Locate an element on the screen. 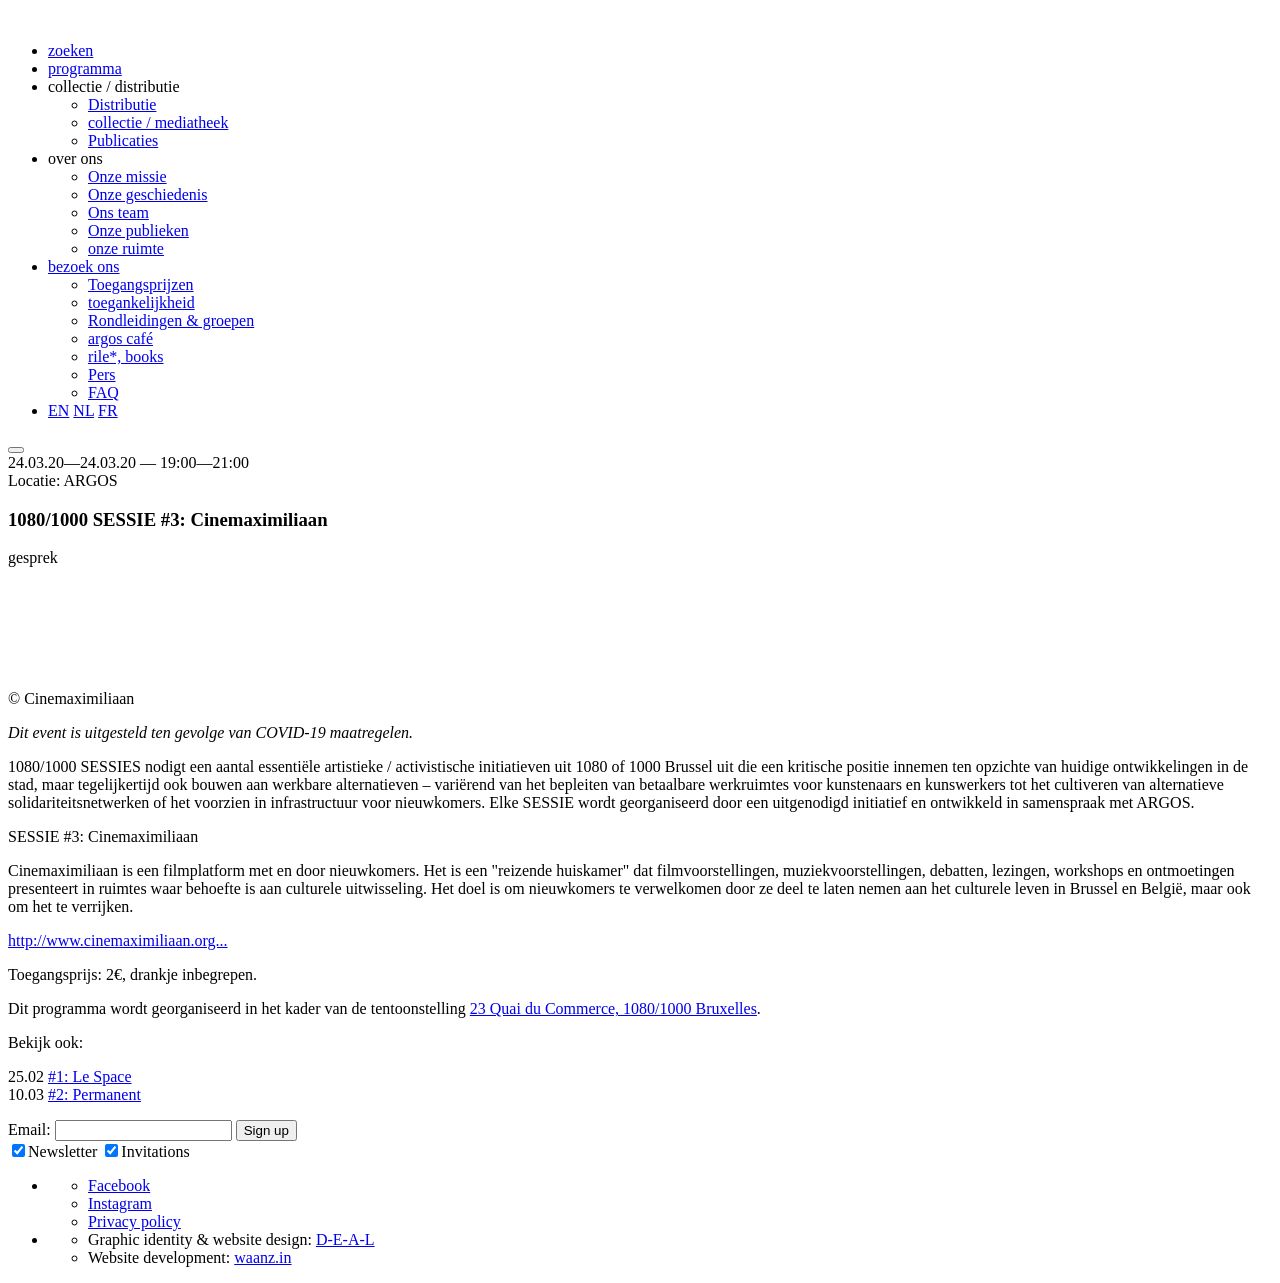 This screenshot has height=1283, width=1280. rile*, books is located at coordinates (126, 356).